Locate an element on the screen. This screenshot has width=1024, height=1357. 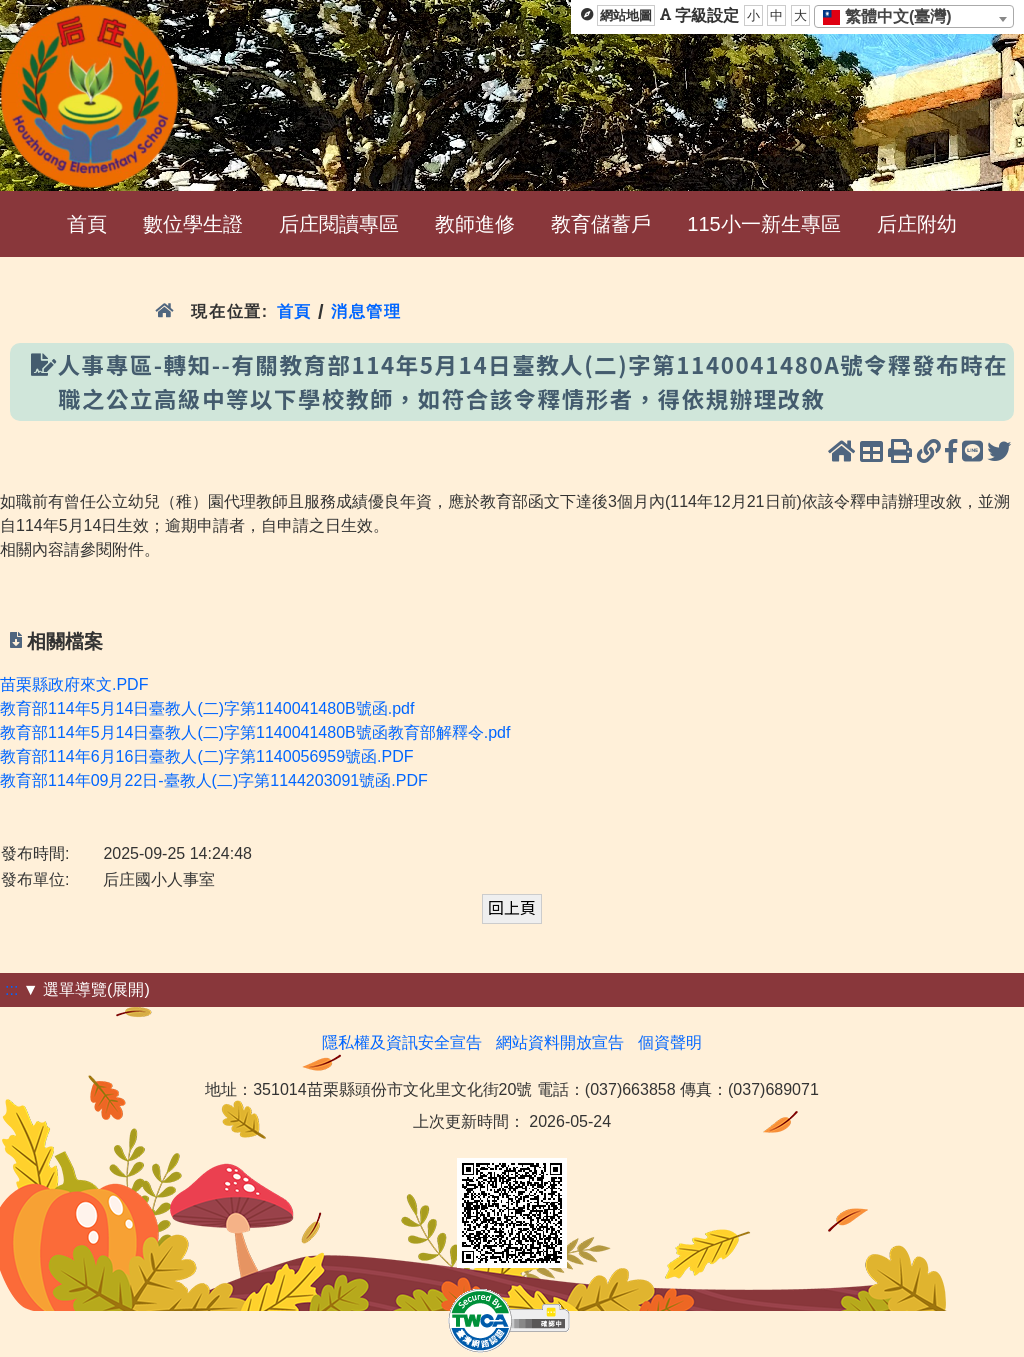
教育部114年5月14日臺教人(二)字第1140041480B號函.pdf is located at coordinates (207, 708).